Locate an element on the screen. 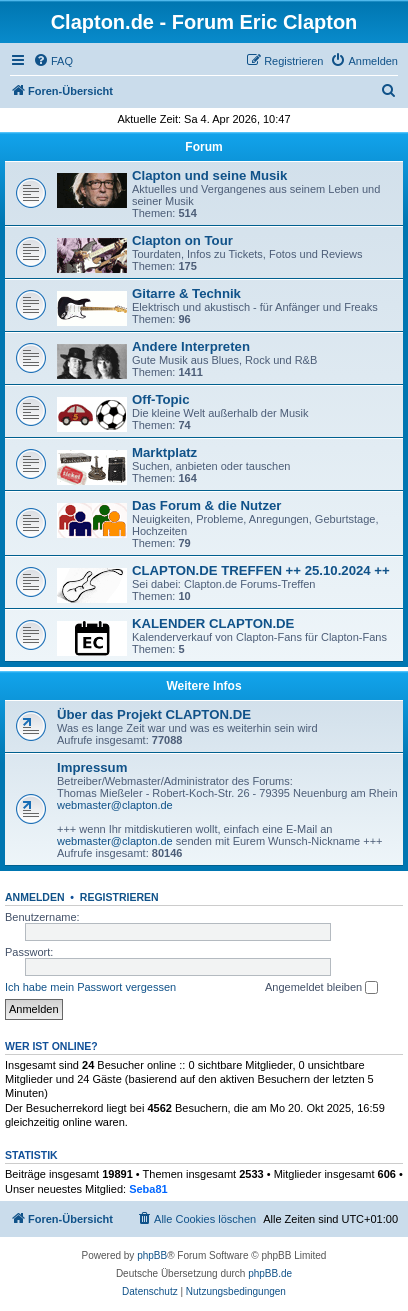 The image size is (408, 1311). Weitere Infos is located at coordinates (203, 686).